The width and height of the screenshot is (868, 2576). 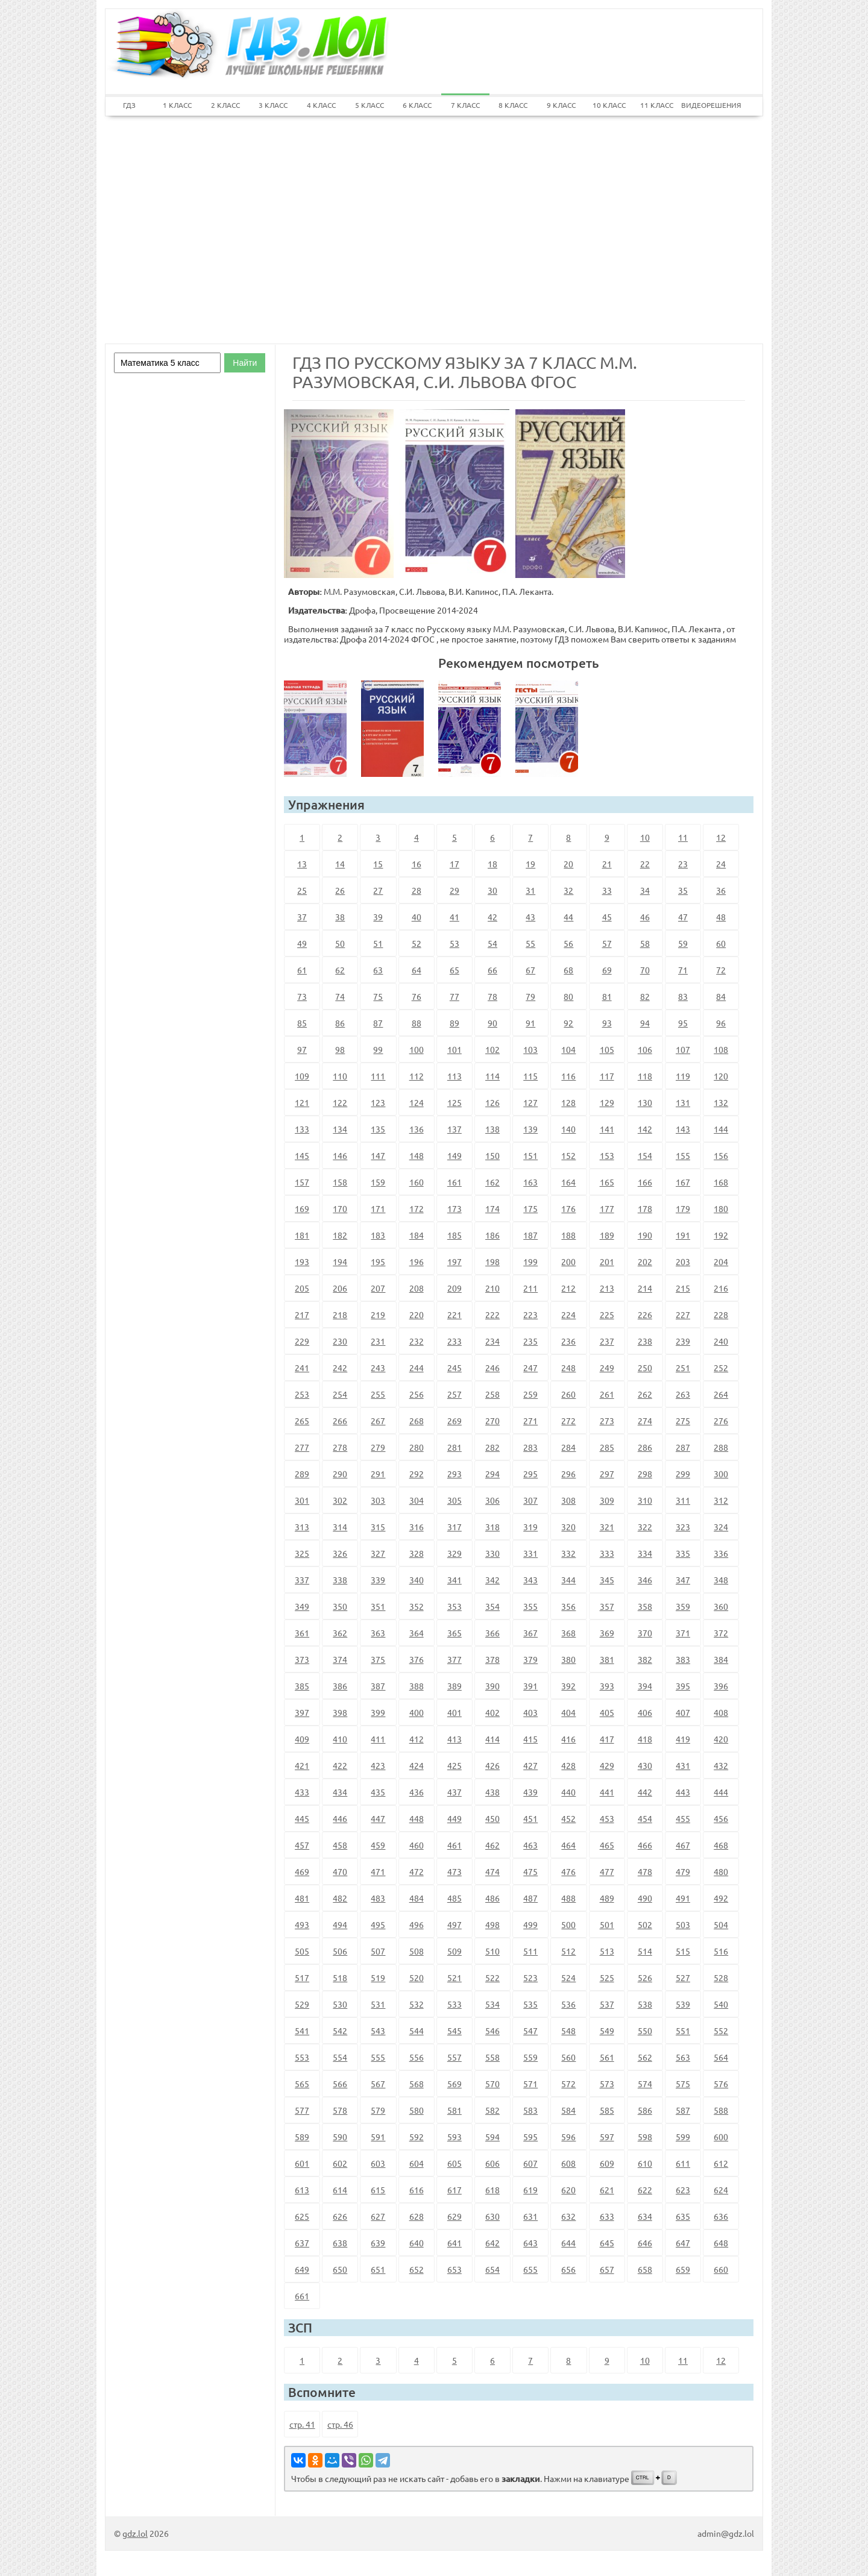 What do you see at coordinates (492, 1606) in the screenshot?
I see `354` at bounding box center [492, 1606].